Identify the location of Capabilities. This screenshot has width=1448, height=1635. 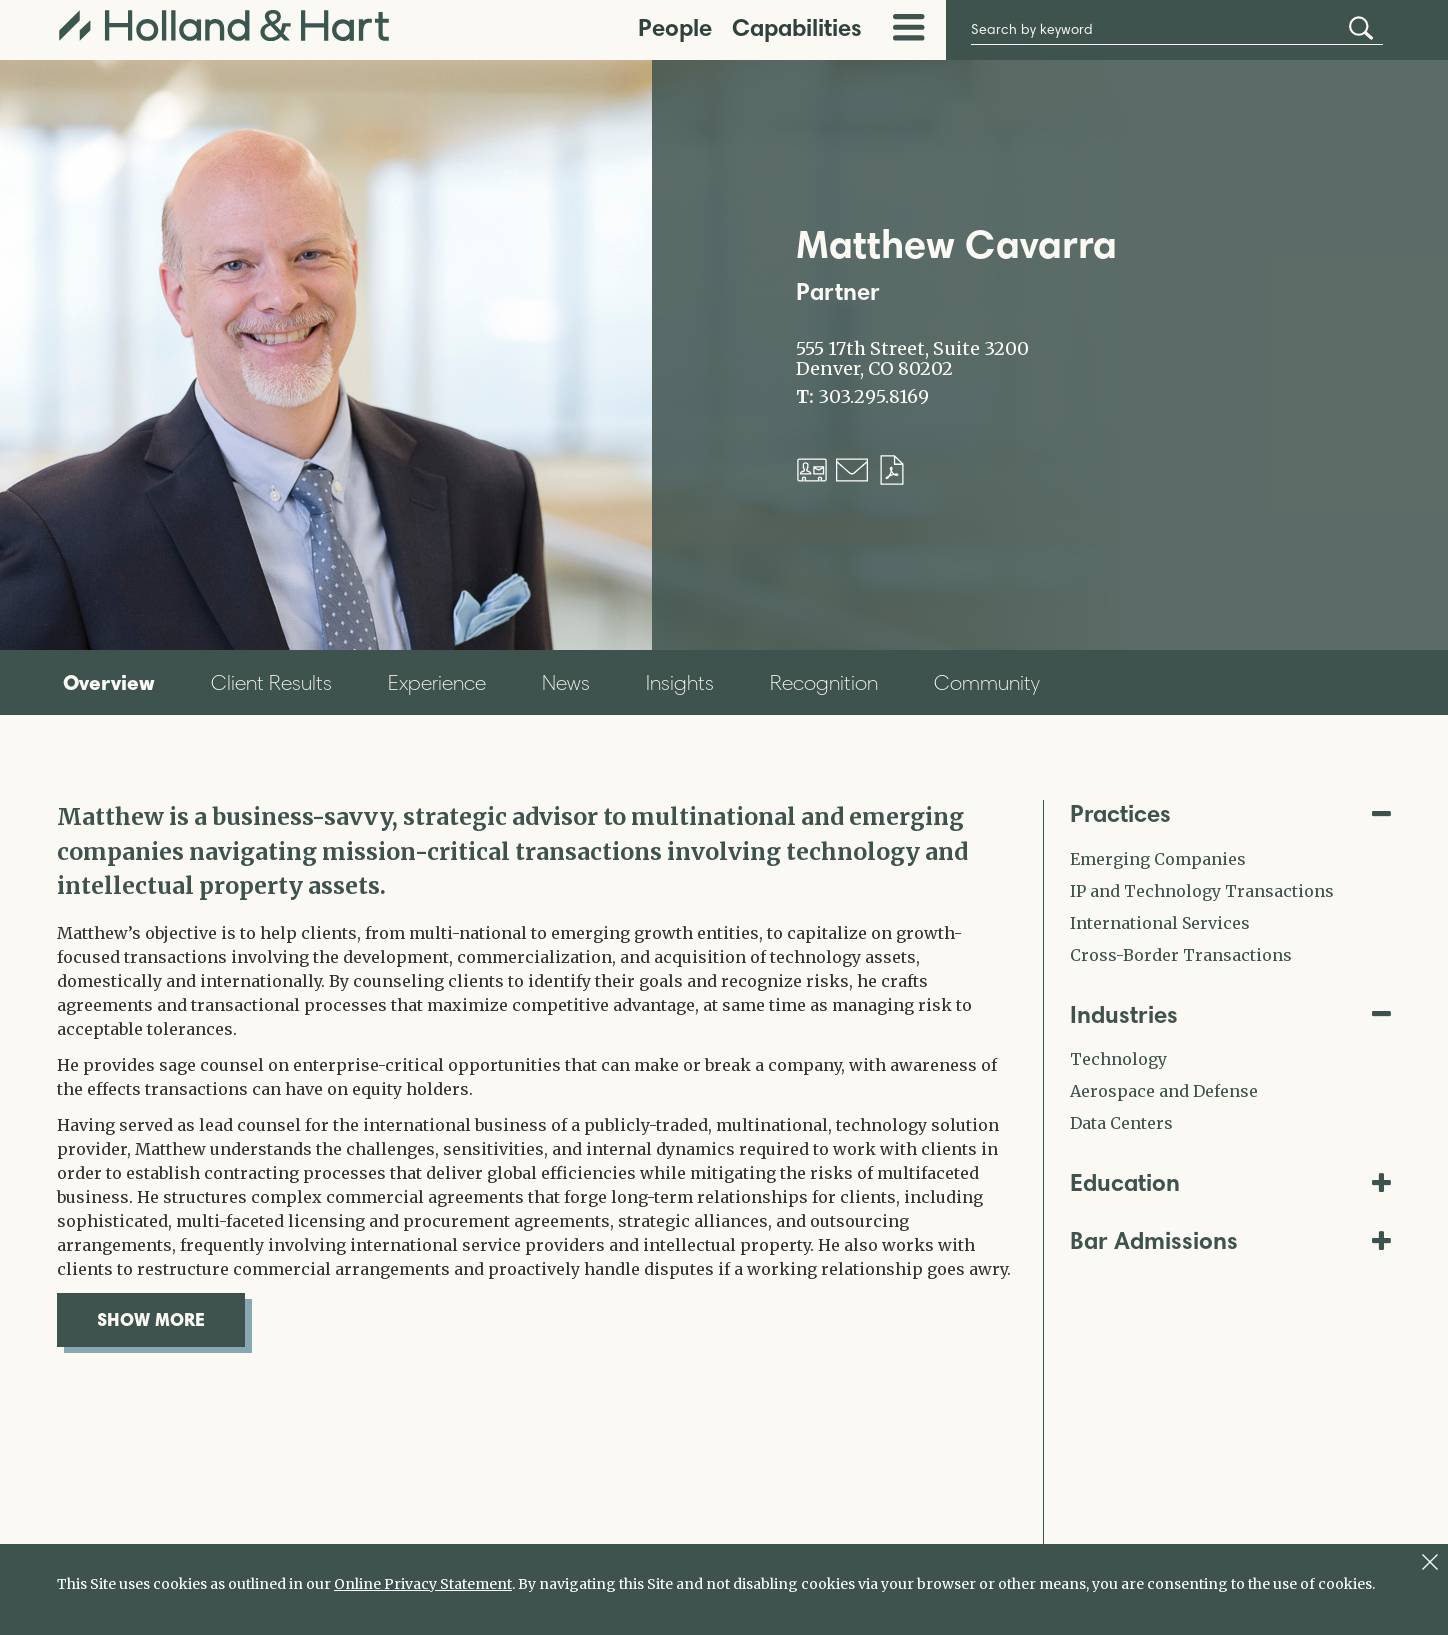
(797, 27).